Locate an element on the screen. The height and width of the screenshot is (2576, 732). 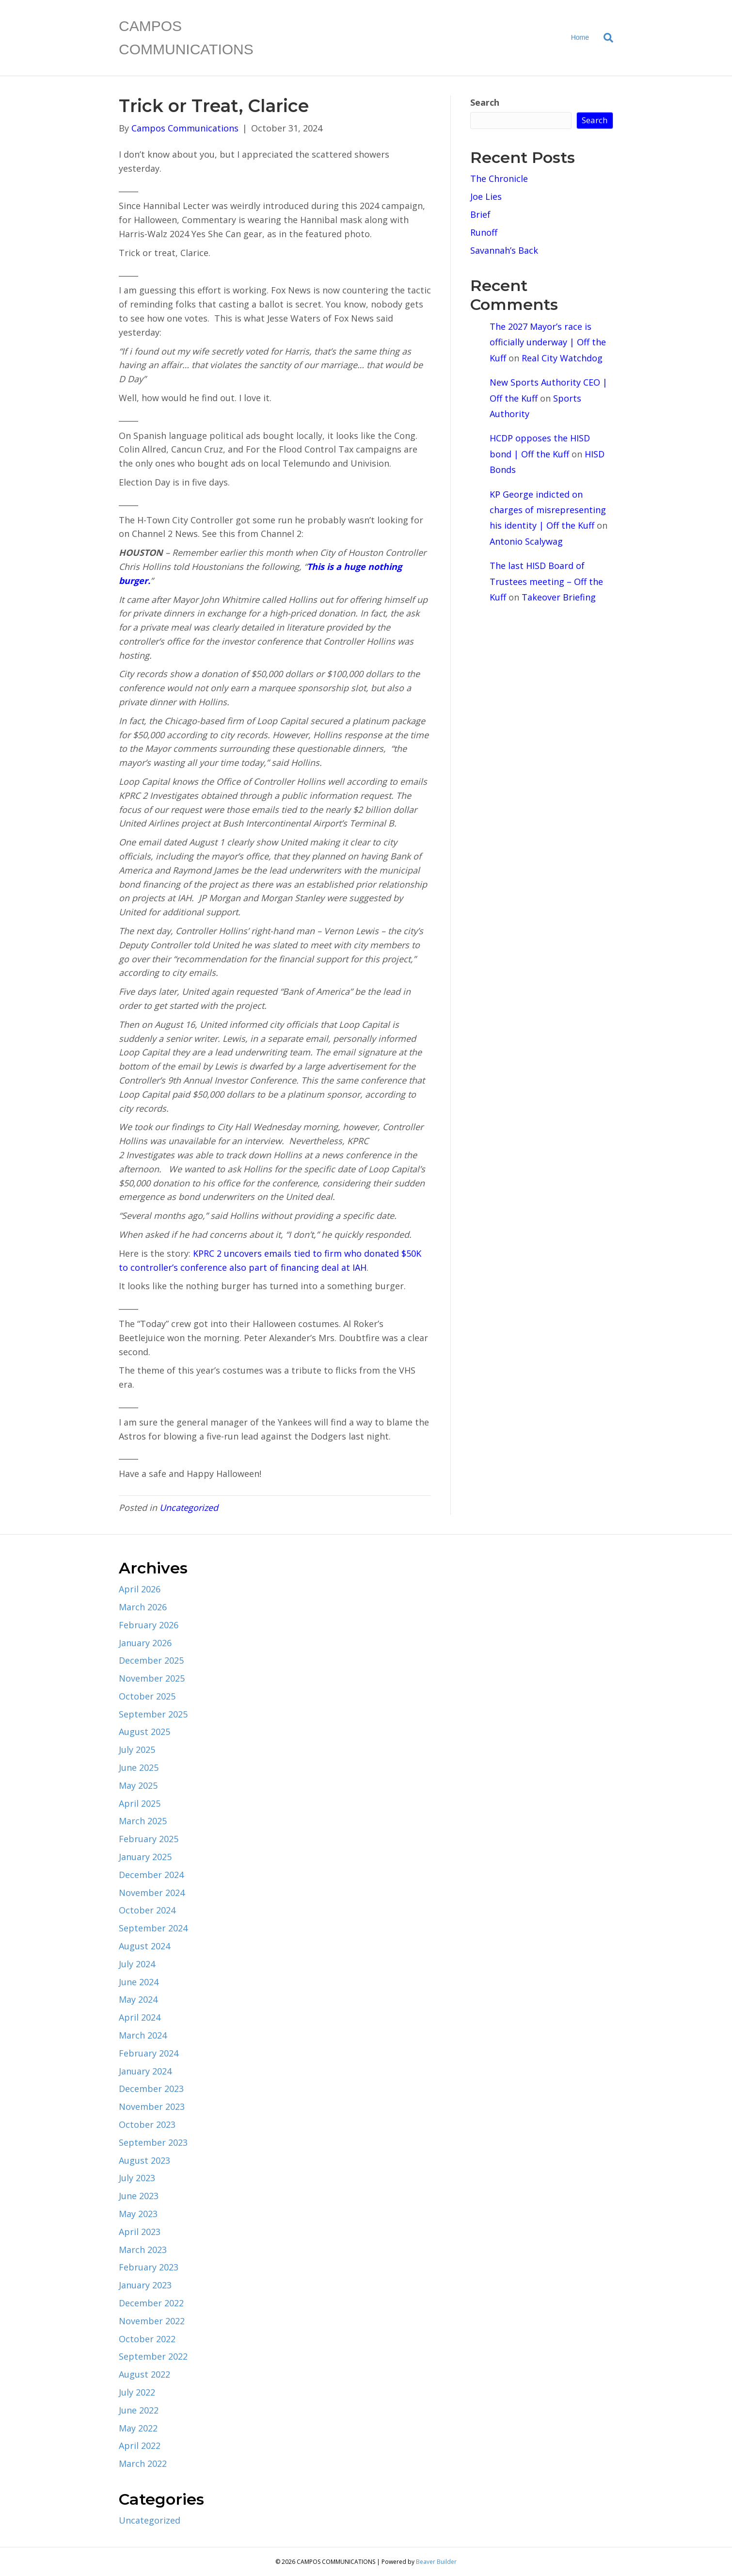
September 2023 is located at coordinates (153, 2142).